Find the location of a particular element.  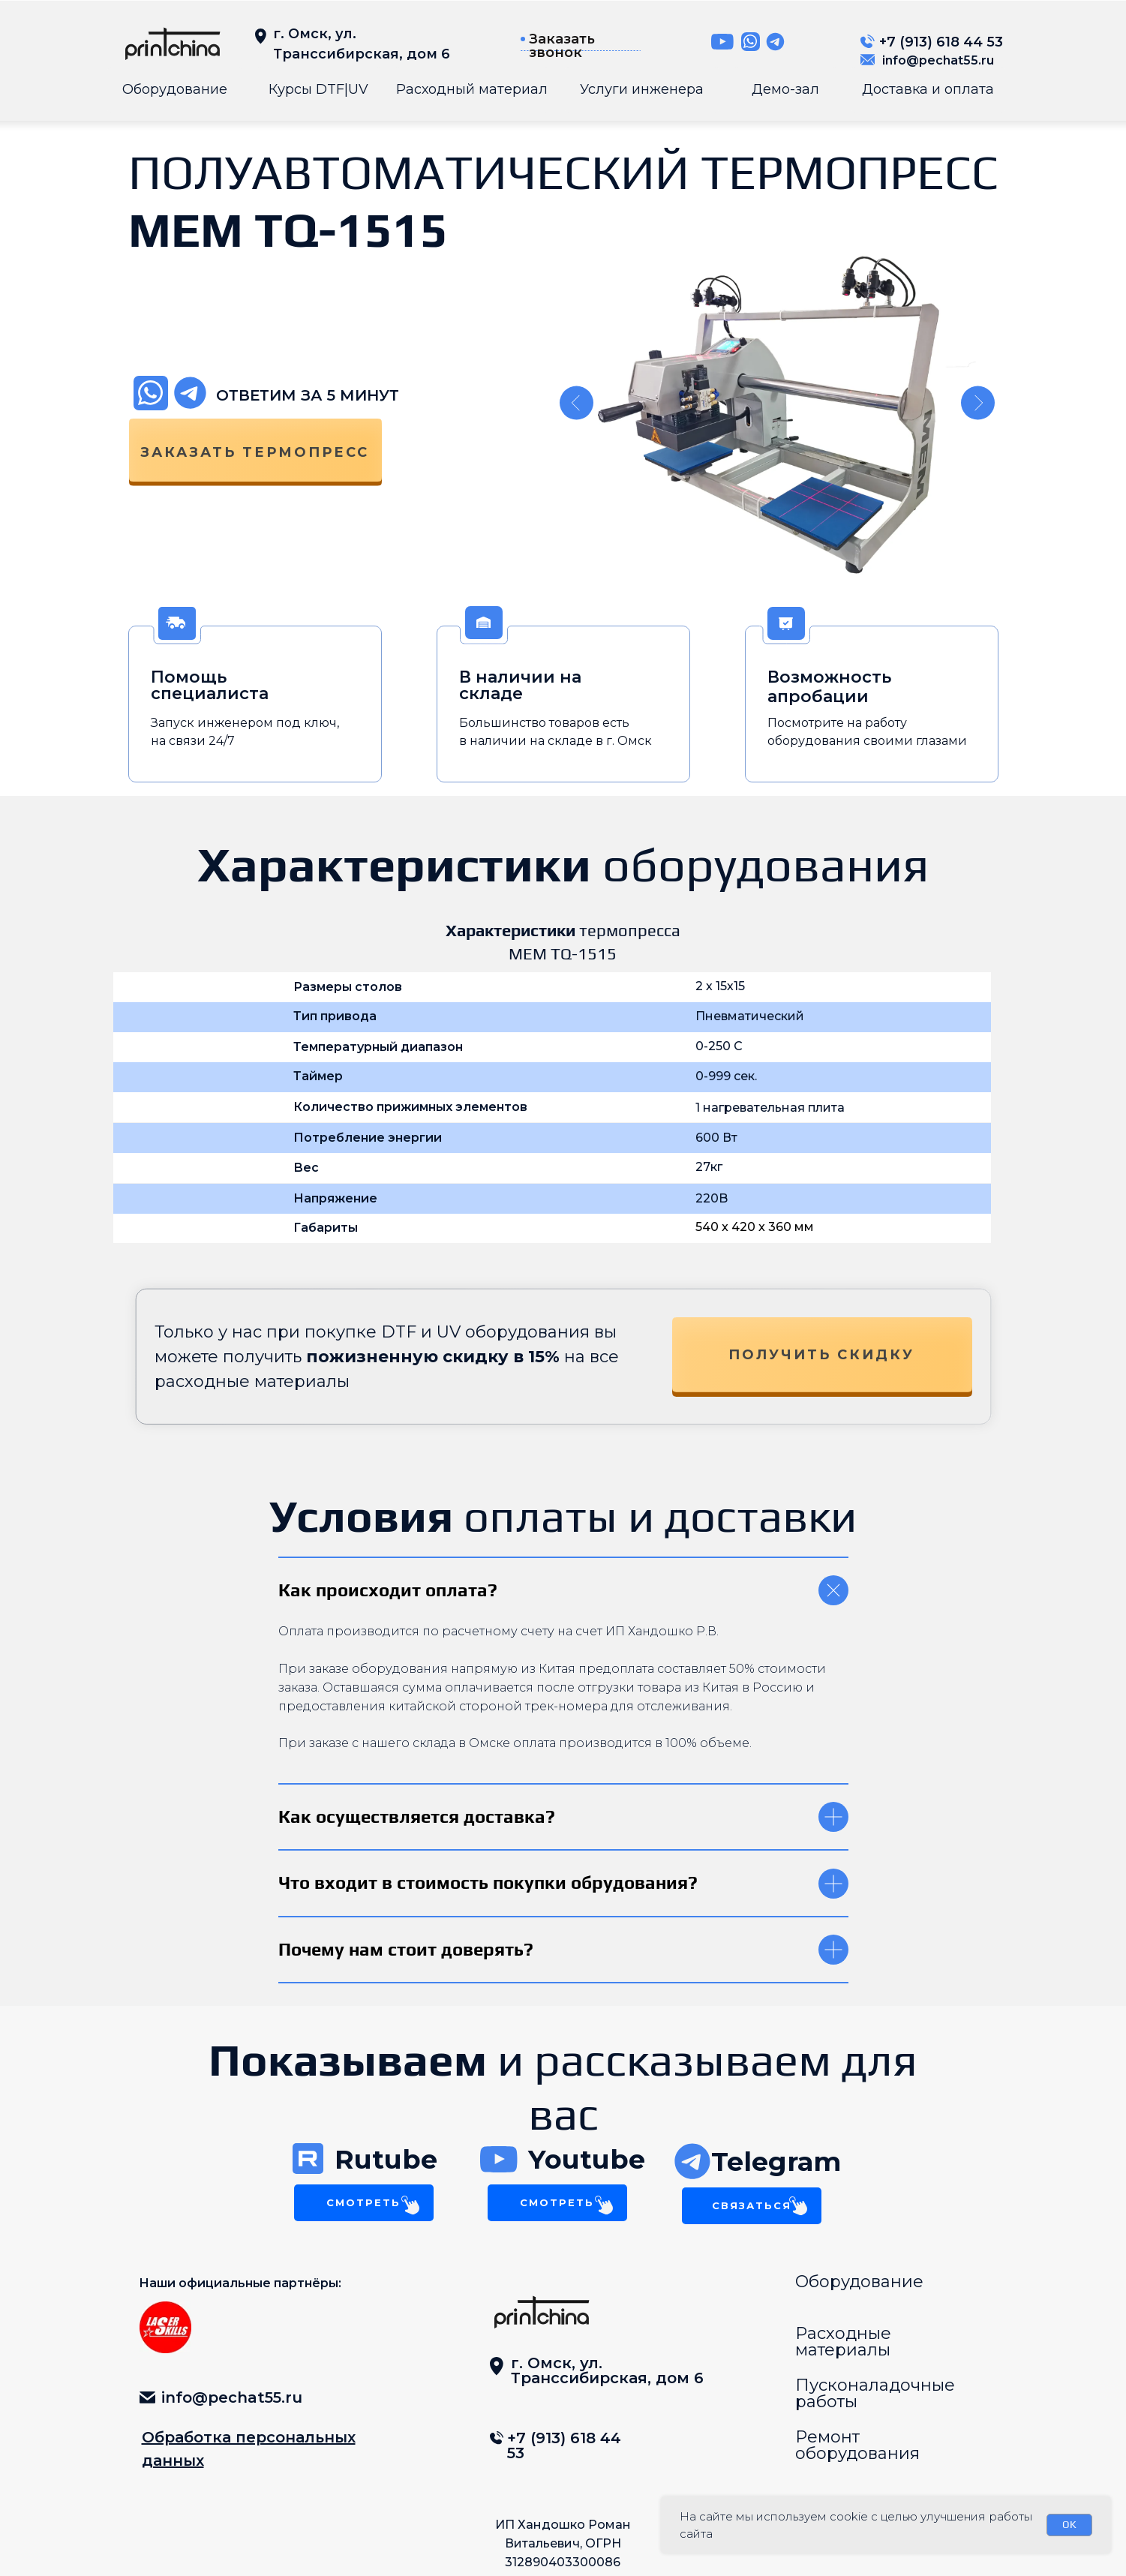

+7 (913) 618 44 53 is located at coordinates (941, 42).